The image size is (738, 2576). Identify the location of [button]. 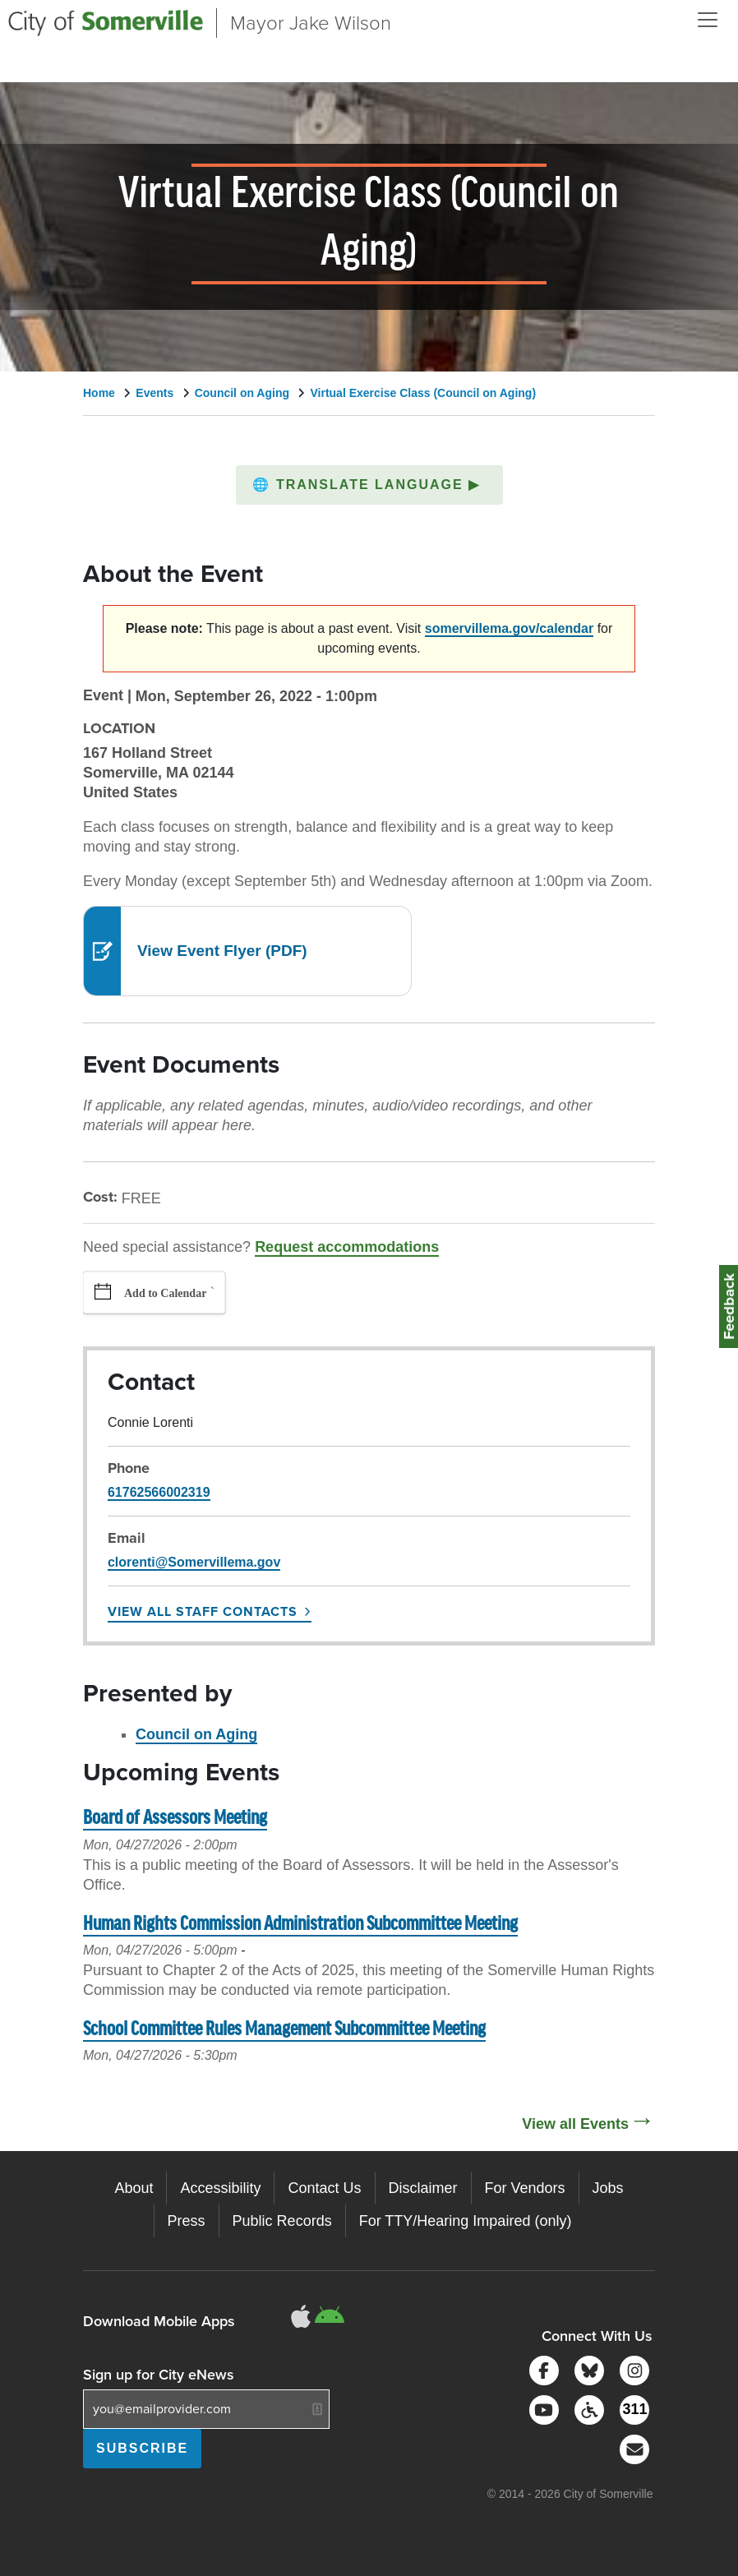
(369, 485).